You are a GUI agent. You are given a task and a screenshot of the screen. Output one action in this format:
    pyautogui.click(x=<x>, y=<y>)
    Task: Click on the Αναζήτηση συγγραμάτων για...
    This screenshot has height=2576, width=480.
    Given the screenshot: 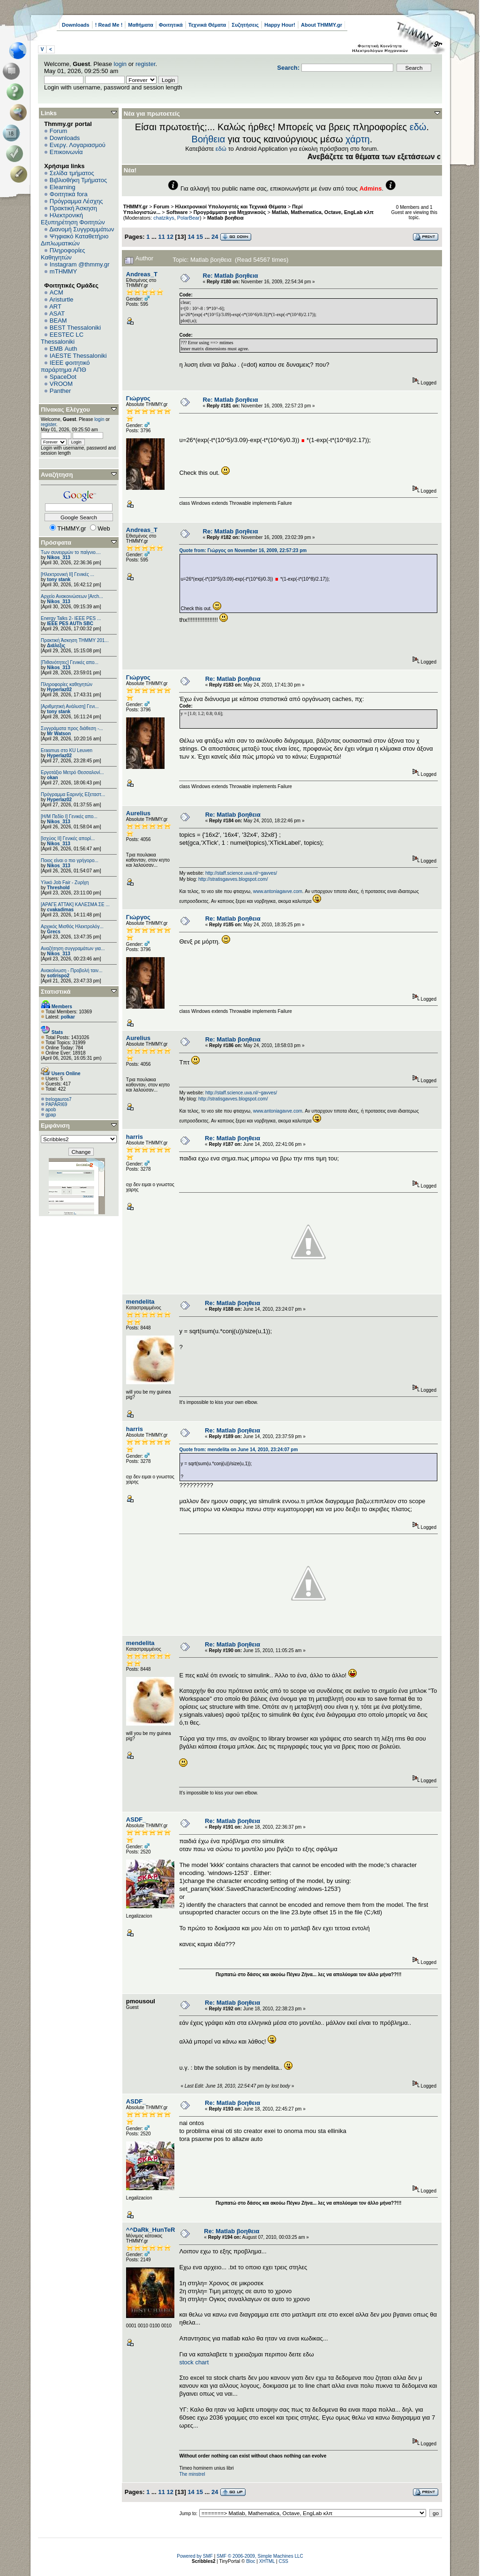 What is the action you would take?
    pyautogui.click(x=73, y=948)
    